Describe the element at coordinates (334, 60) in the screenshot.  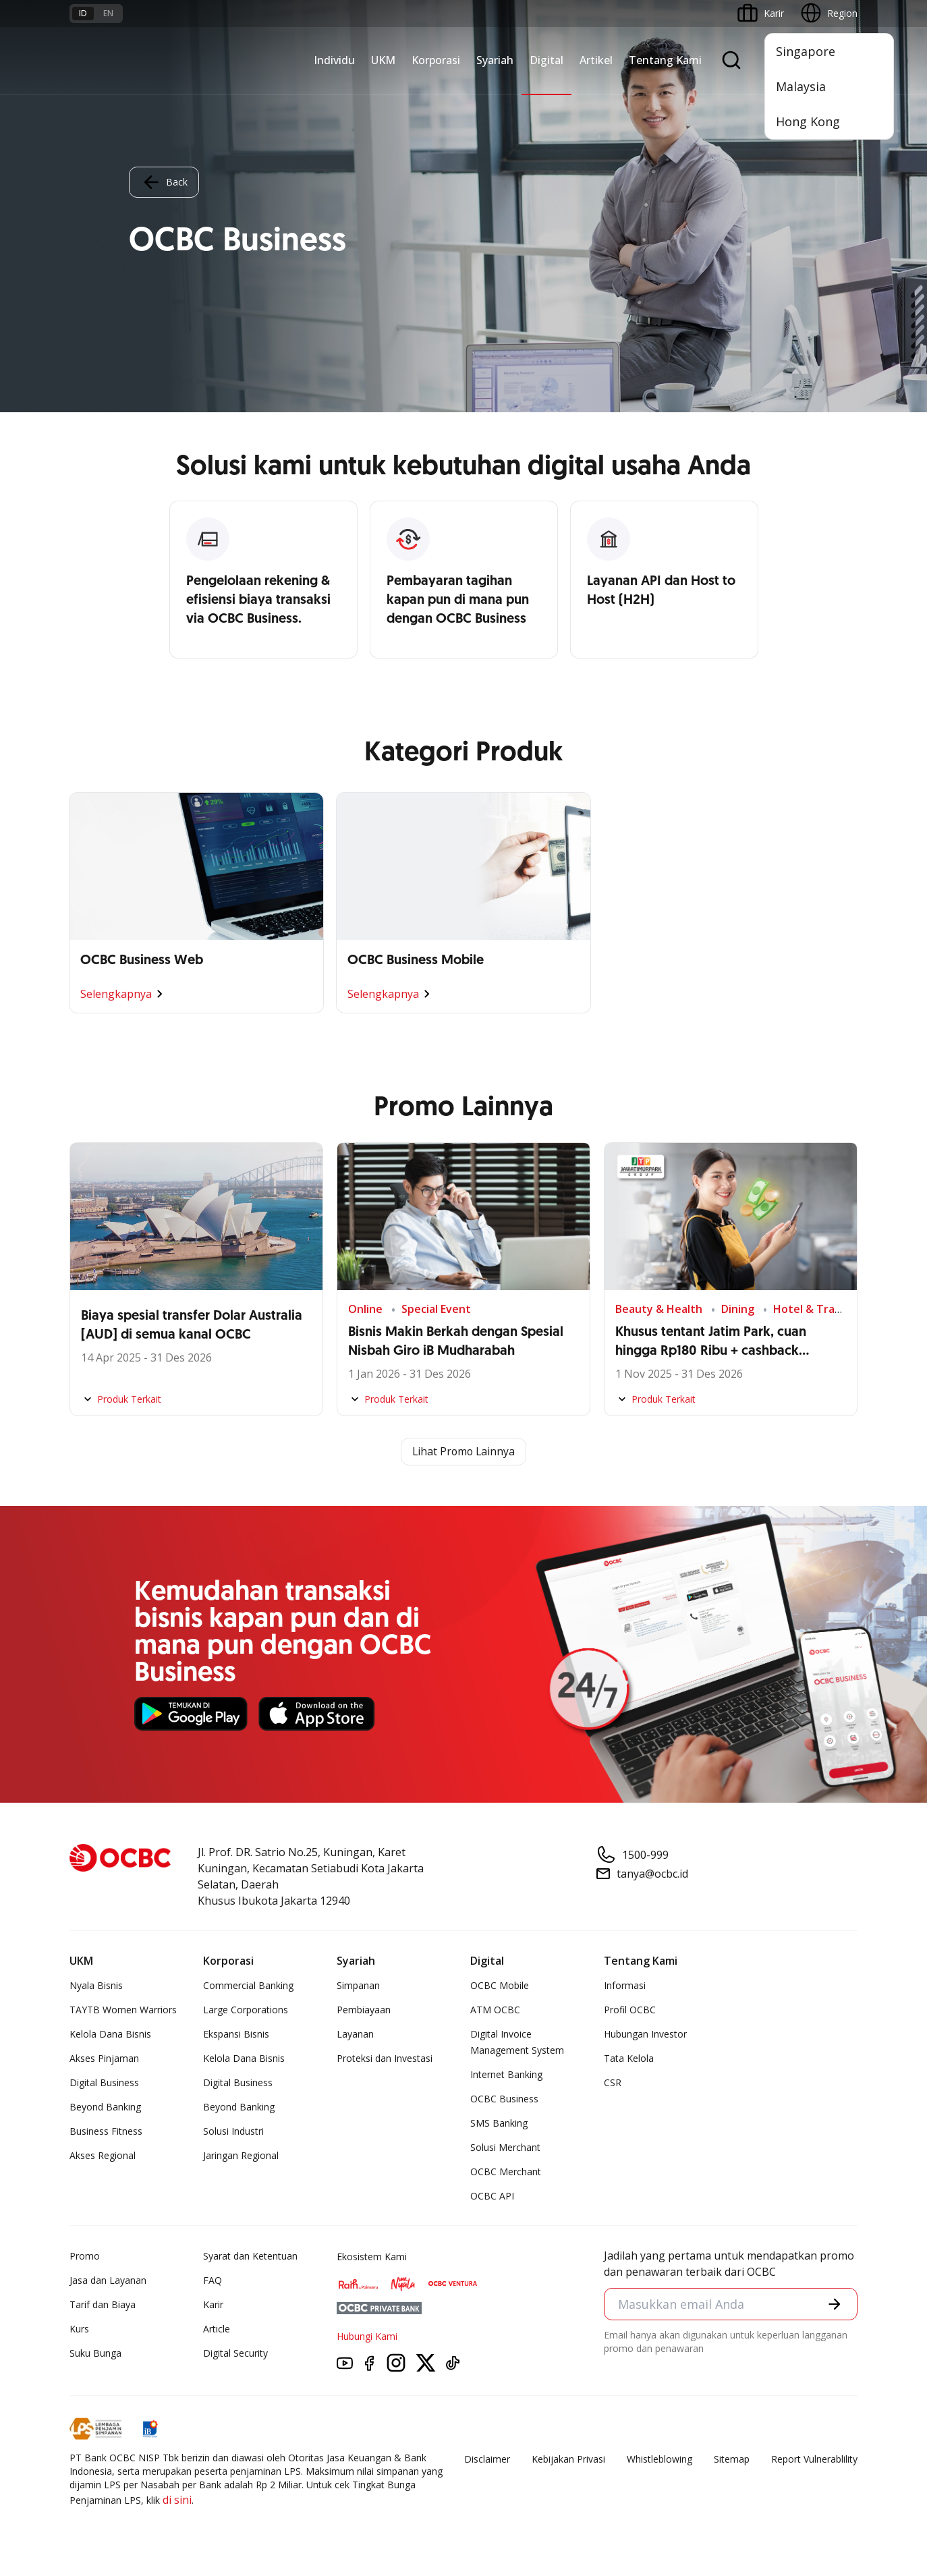
I see `Individu` at that location.